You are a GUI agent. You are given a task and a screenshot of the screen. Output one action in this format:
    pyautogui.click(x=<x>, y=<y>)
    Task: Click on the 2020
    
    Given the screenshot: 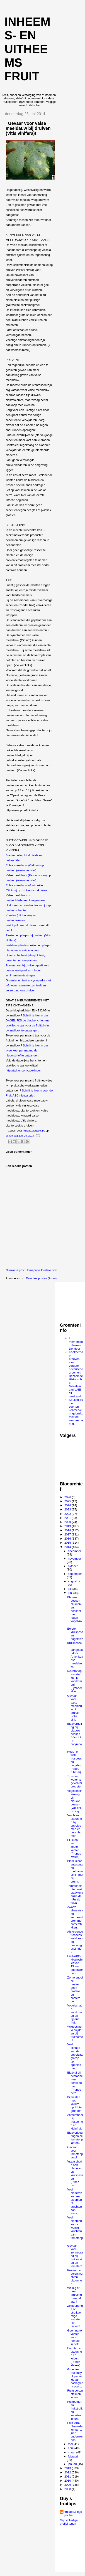 What is the action you would take?
    pyautogui.click(x=68, y=1522)
    